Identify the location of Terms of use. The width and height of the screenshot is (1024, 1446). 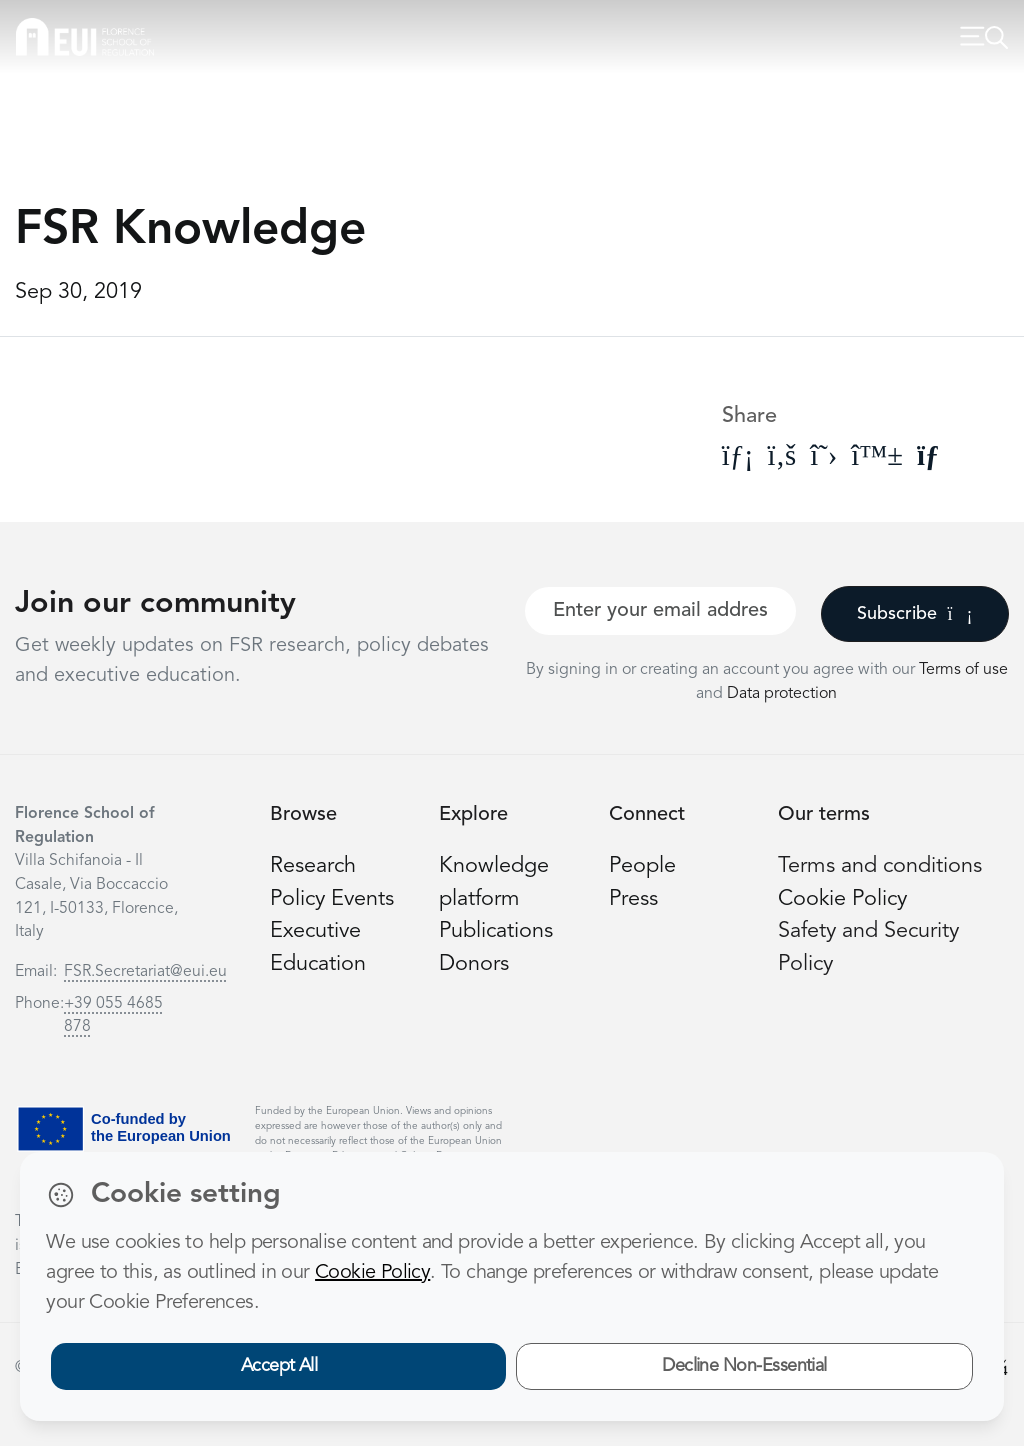
(963, 670).